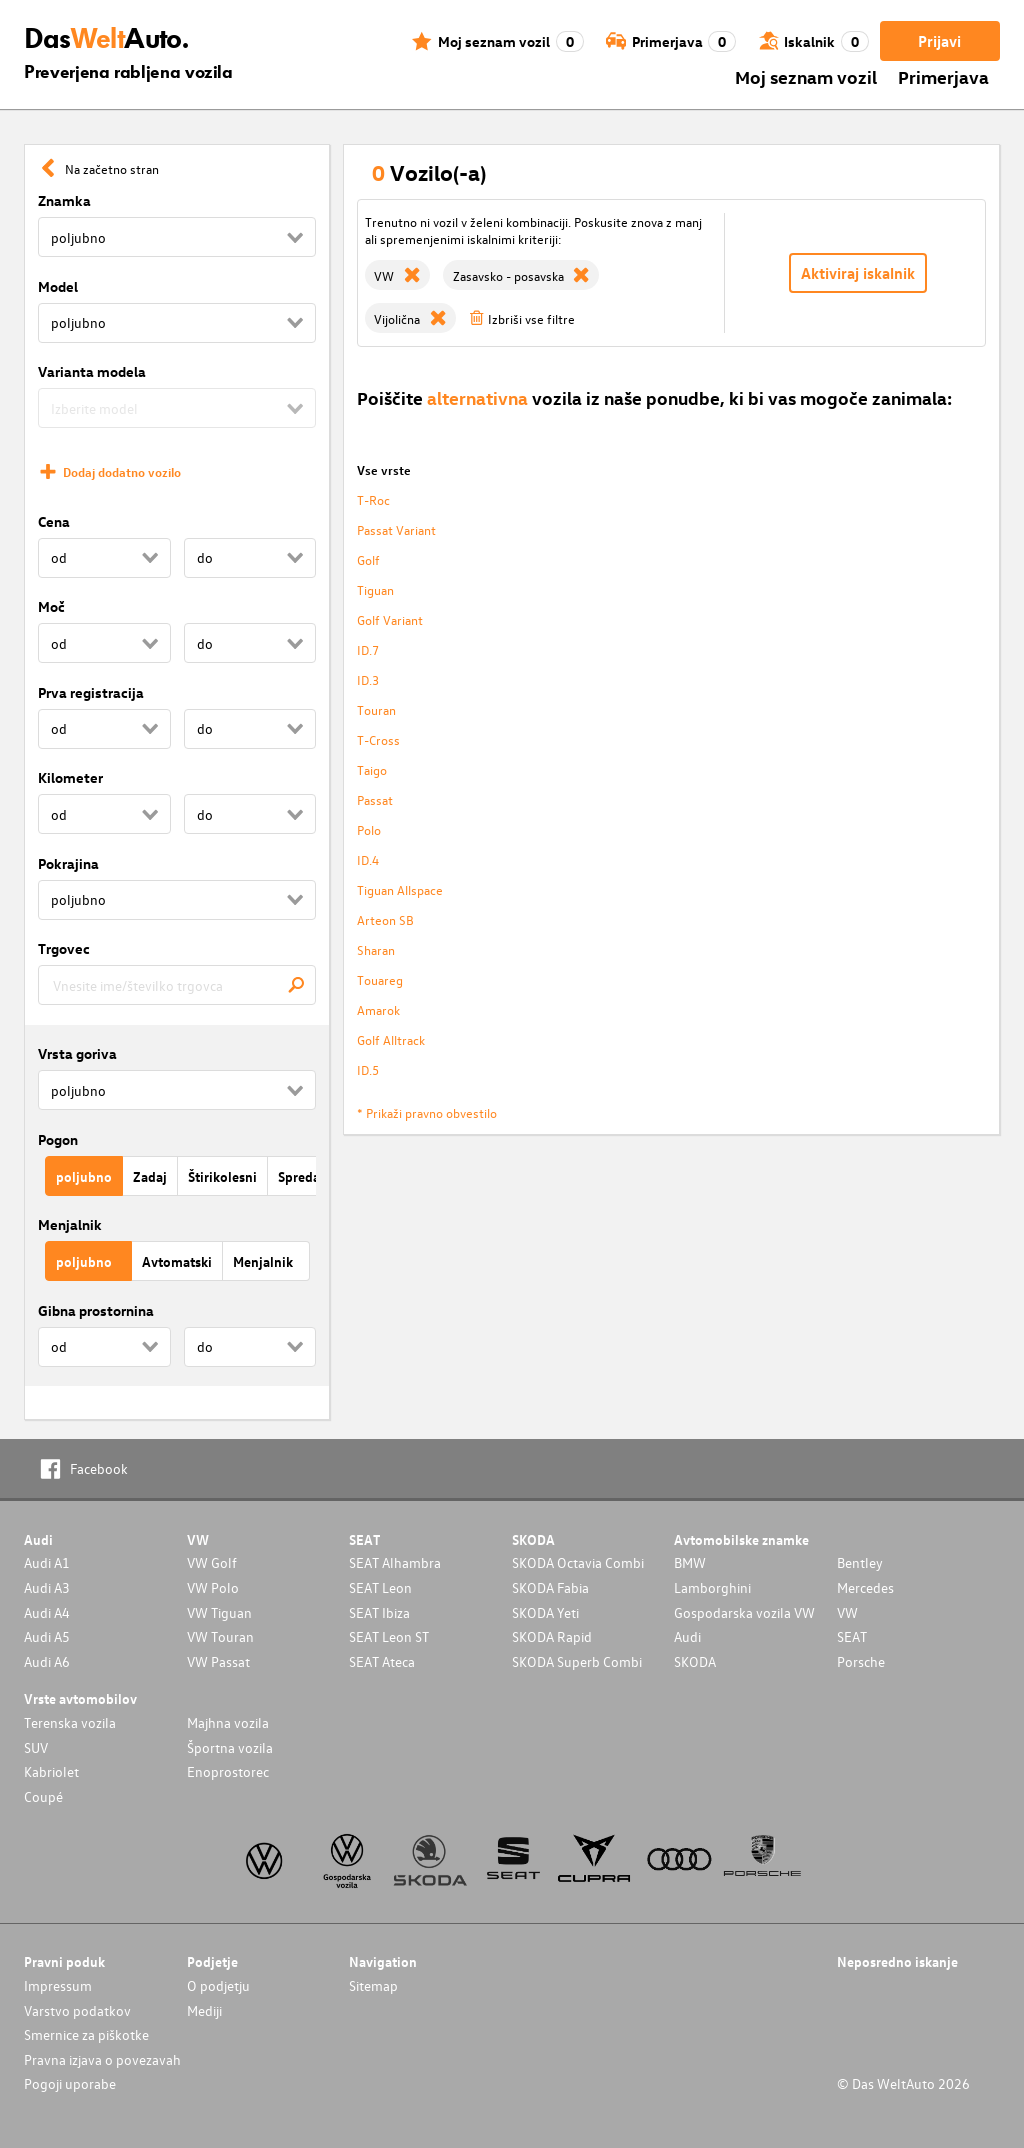 This screenshot has width=1024, height=2148. What do you see at coordinates (382, 1661) in the screenshot?
I see `SEAT Ateca` at bounding box center [382, 1661].